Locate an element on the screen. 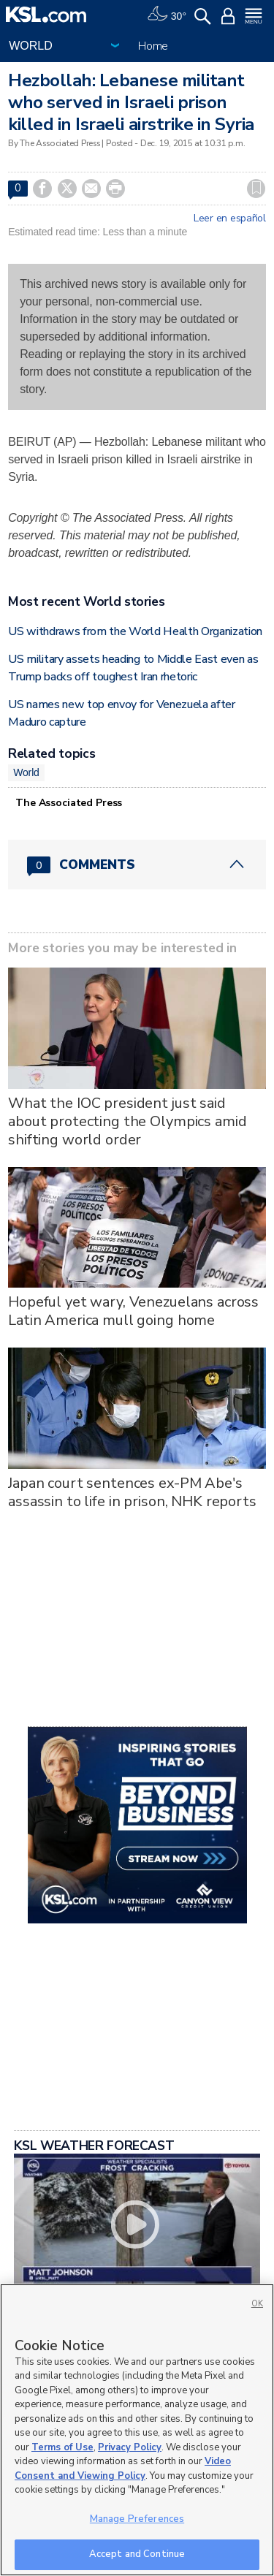 This screenshot has width=274, height=2576. [Weather] is located at coordinates (166, 14).